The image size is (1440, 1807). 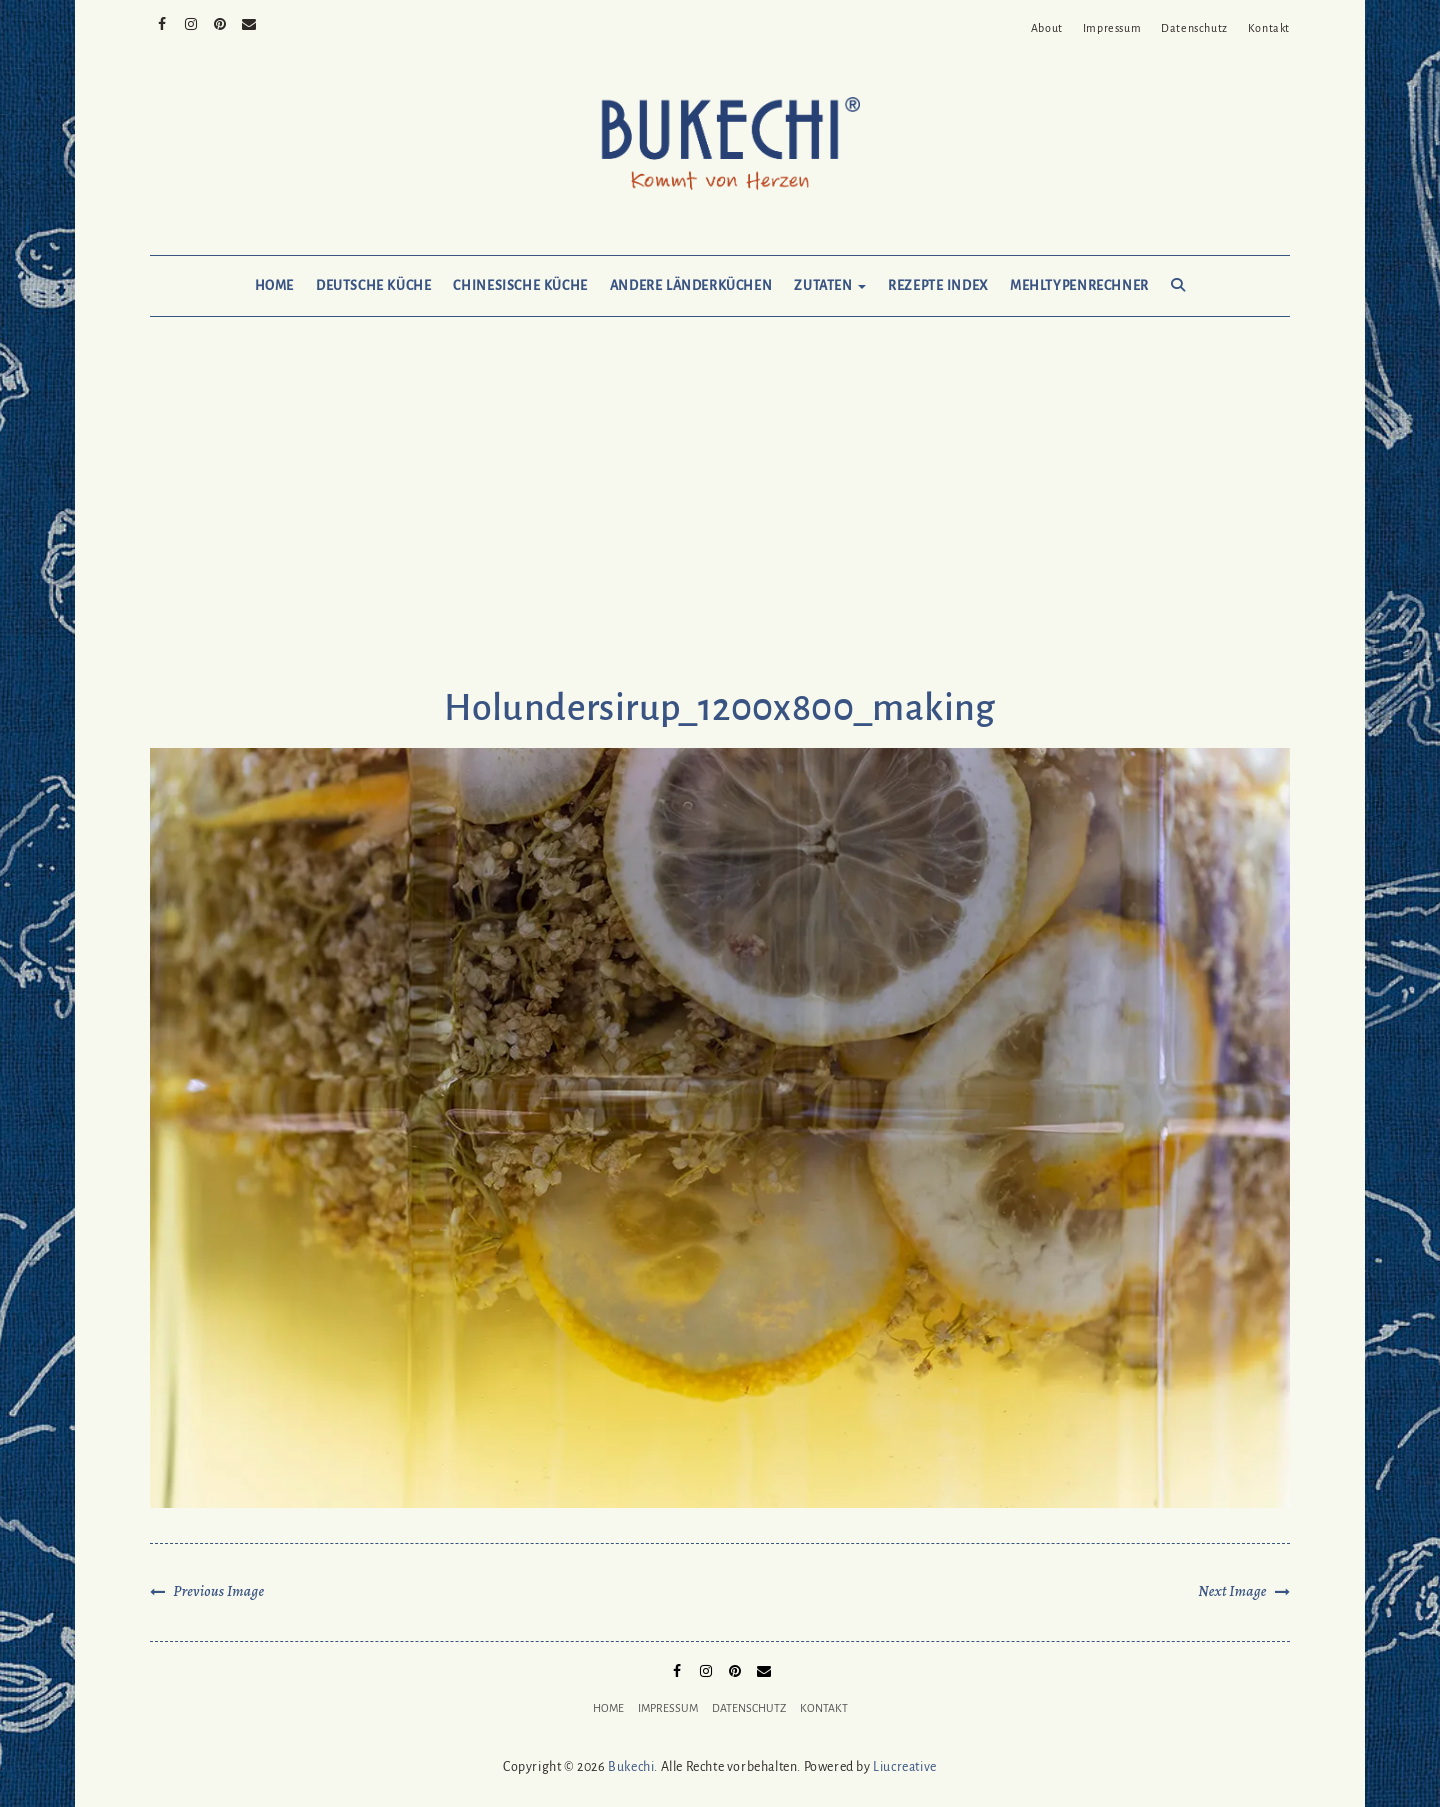 I want to click on Next Image, so click(x=1232, y=1591).